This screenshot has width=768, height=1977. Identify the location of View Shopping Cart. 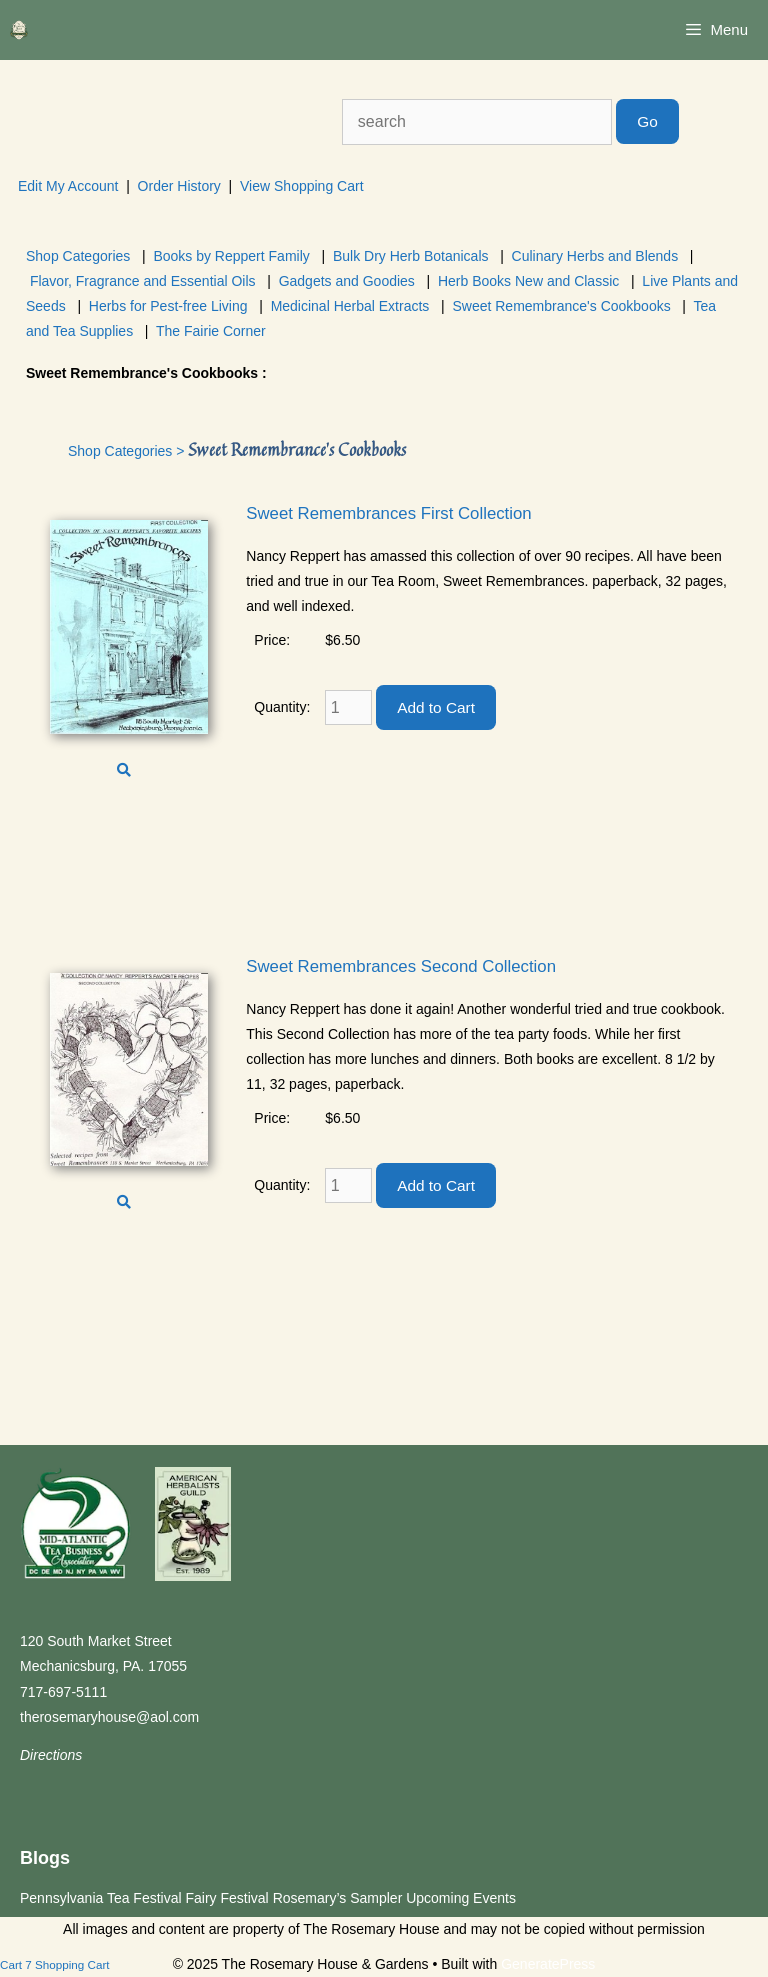
(301, 186).